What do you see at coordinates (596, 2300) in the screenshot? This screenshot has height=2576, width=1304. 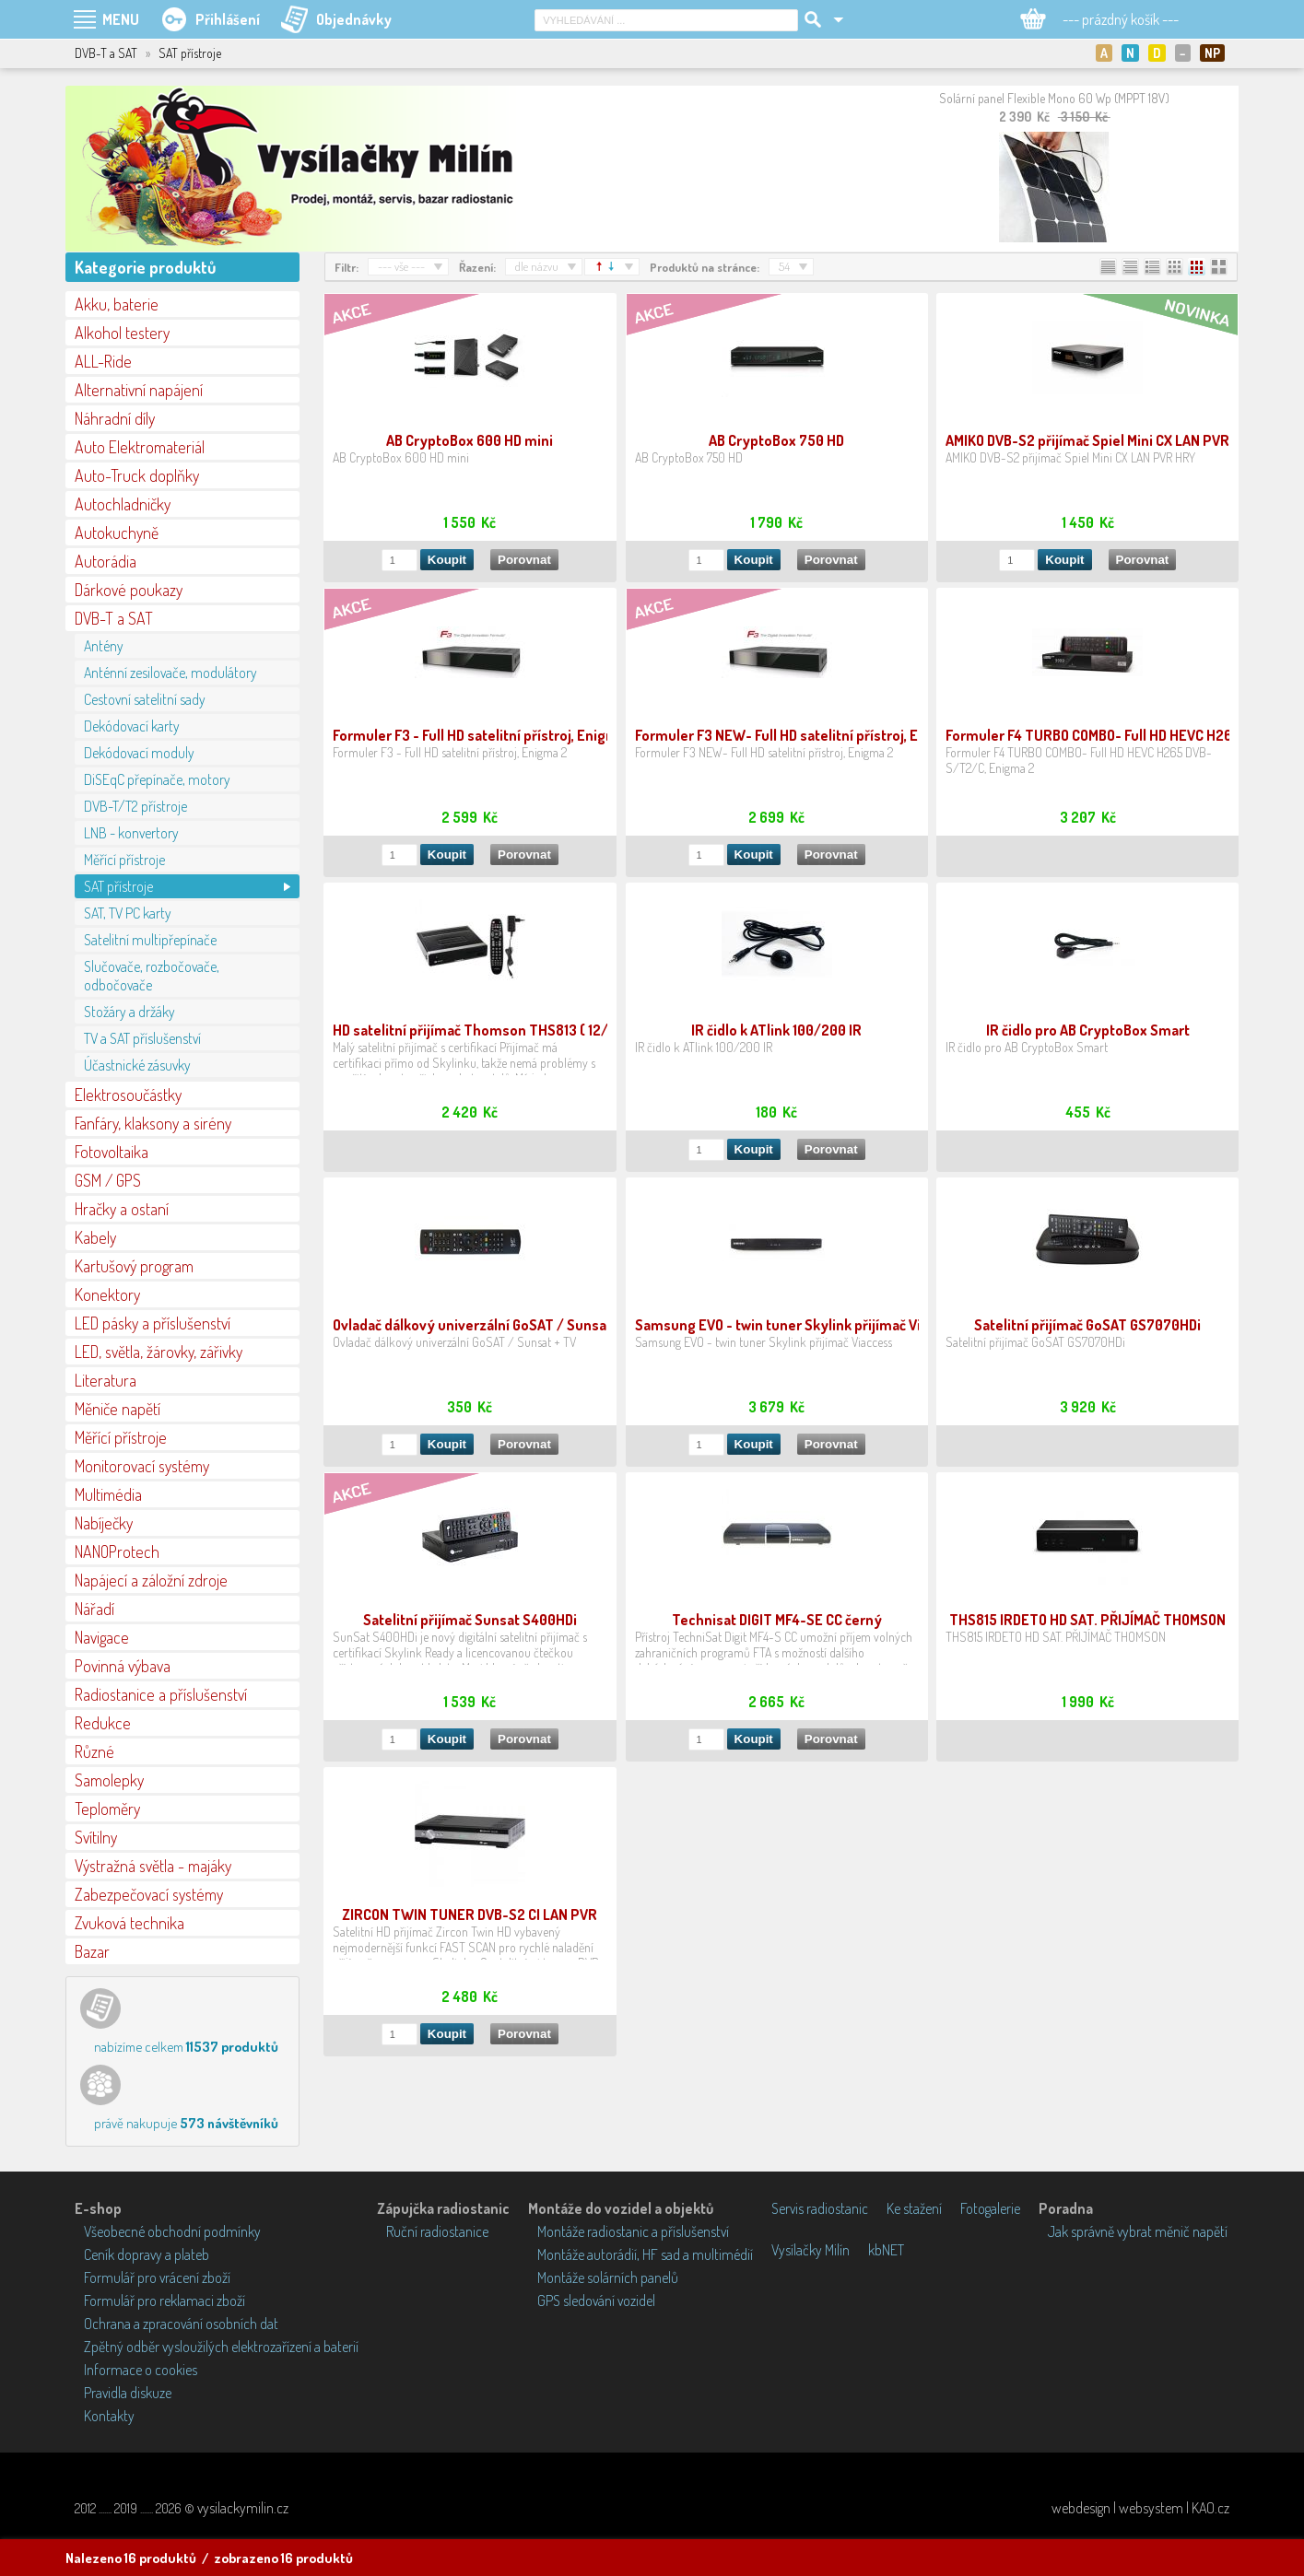 I see `GPS sledování vozidel` at bounding box center [596, 2300].